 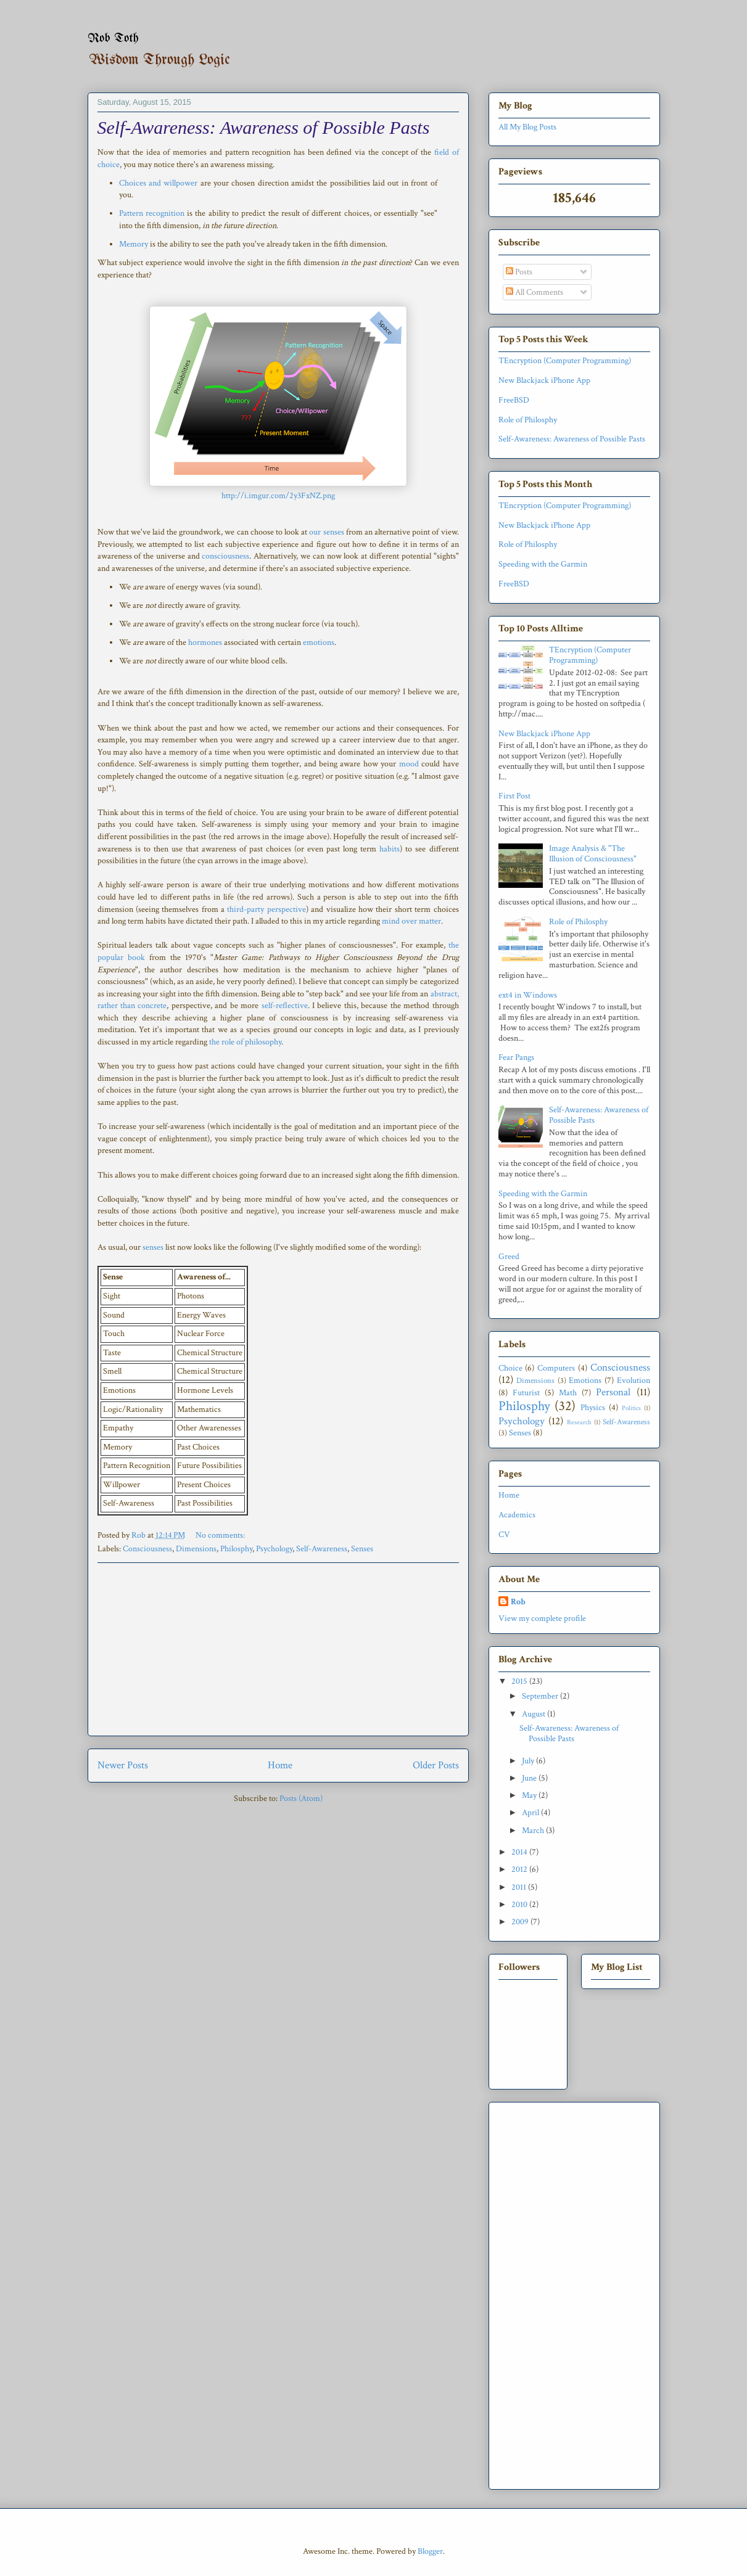 What do you see at coordinates (301, 1798) in the screenshot?
I see `Posts (Atom)` at bounding box center [301, 1798].